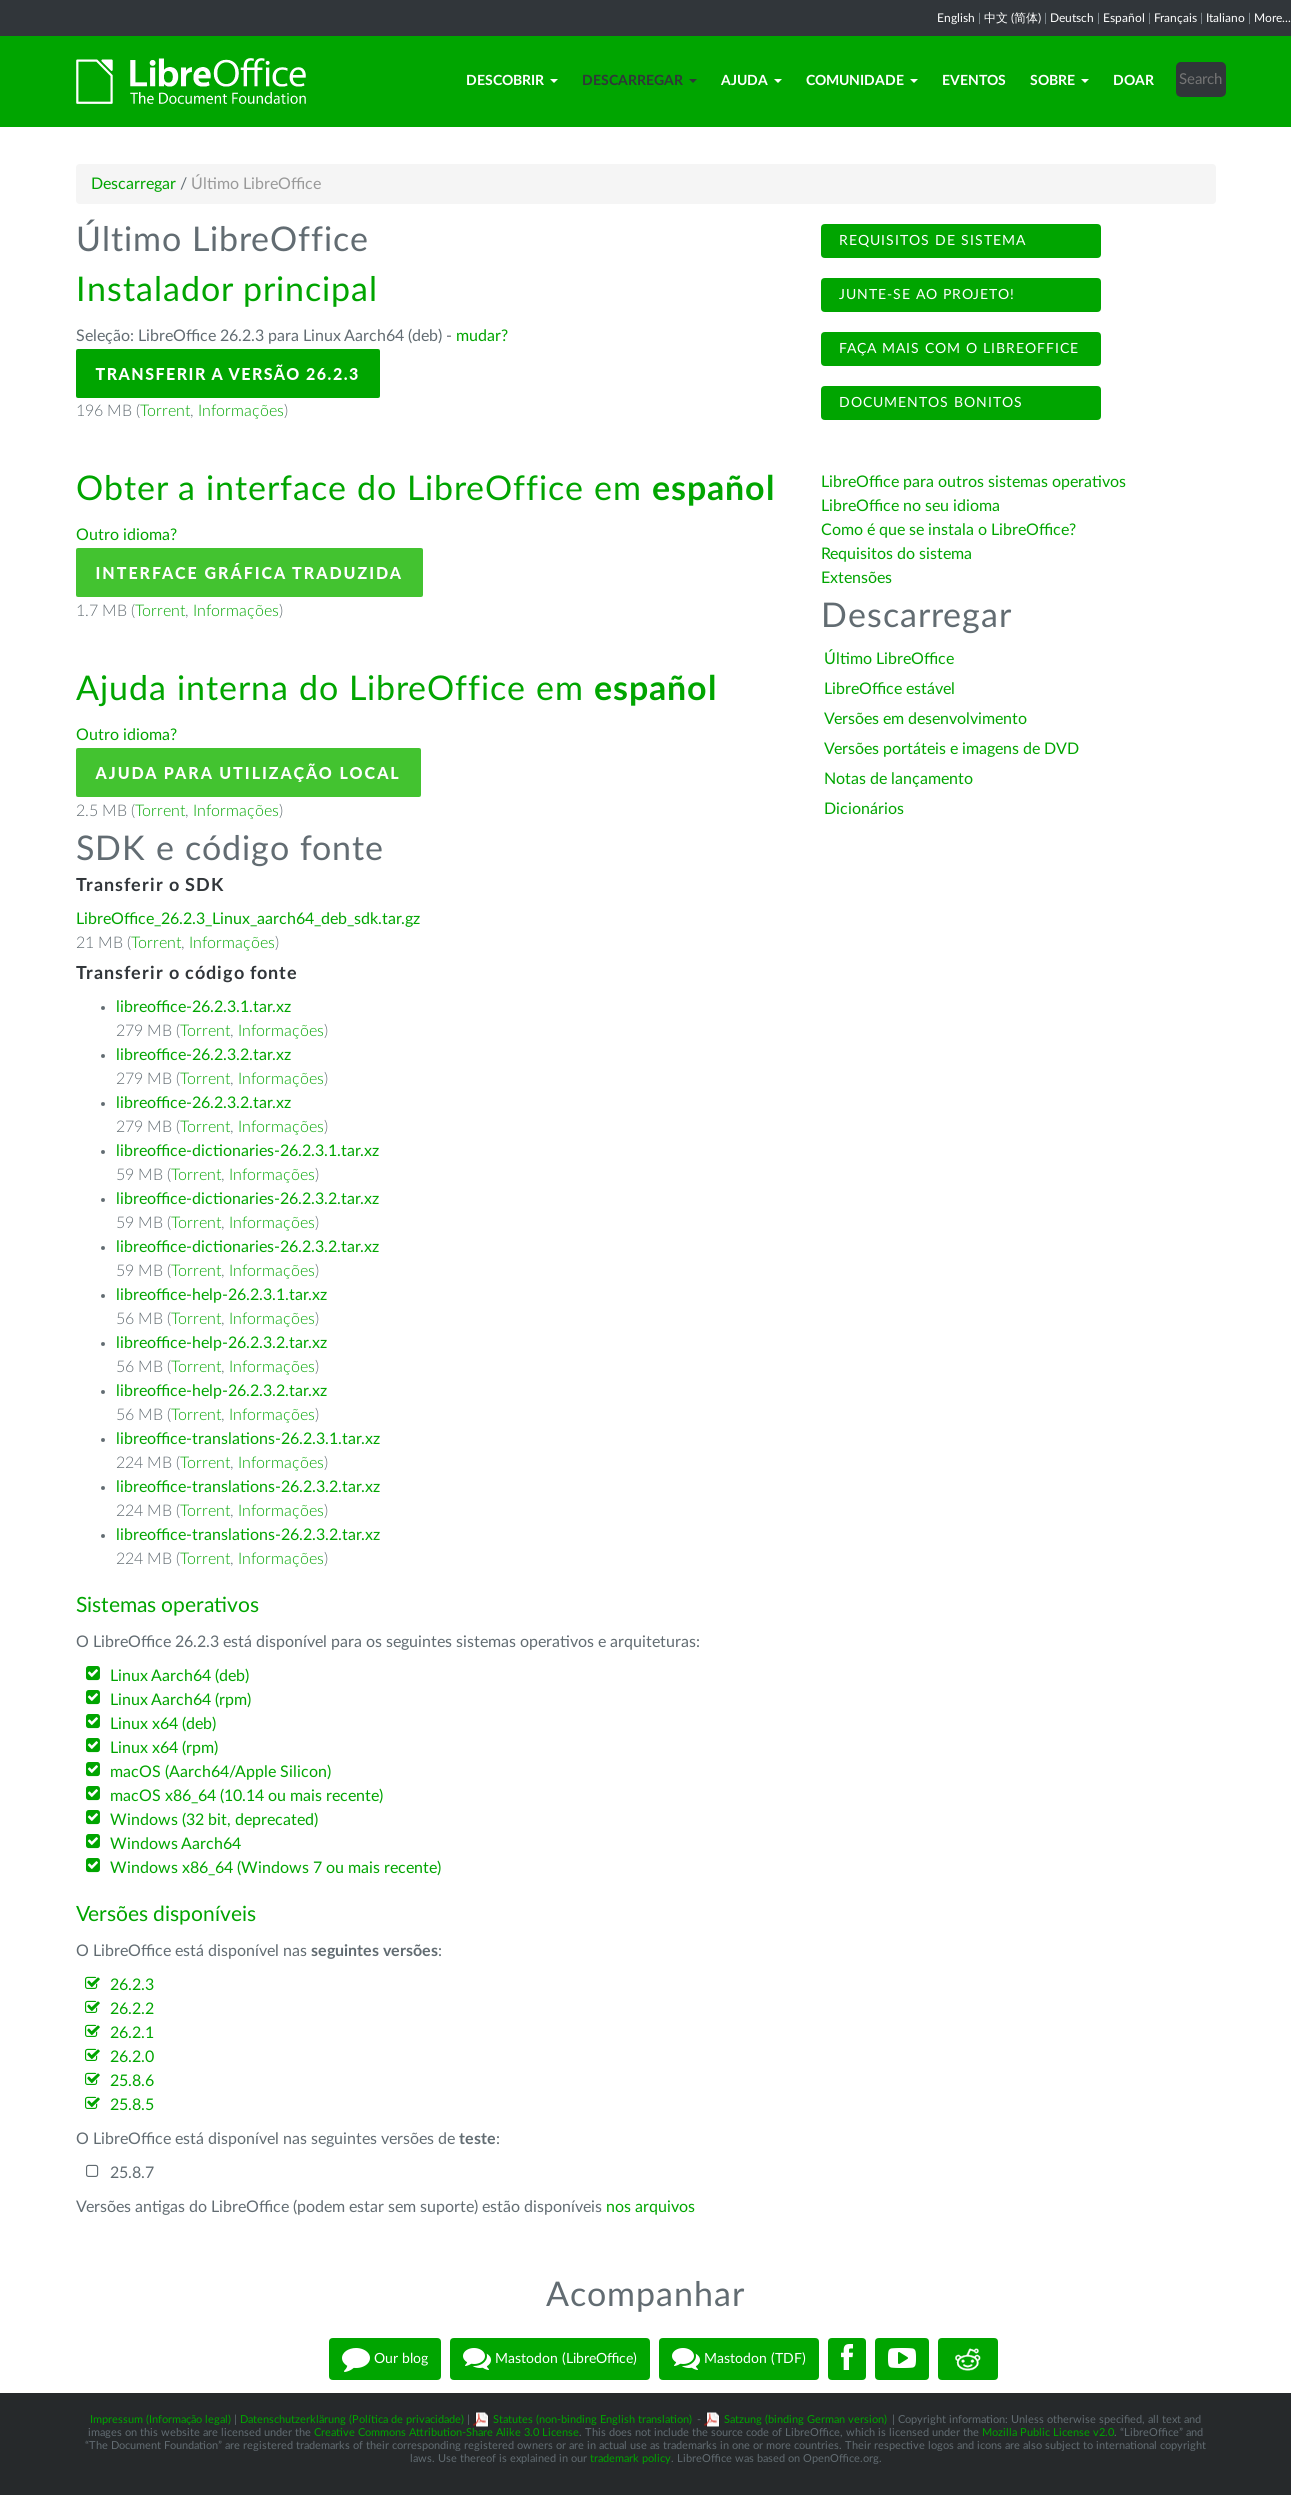 The image size is (1291, 2495). Describe the element at coordinates (973, 482) in the screenshot. I see `LibreOffice para outros sistemas operativos` at that location.